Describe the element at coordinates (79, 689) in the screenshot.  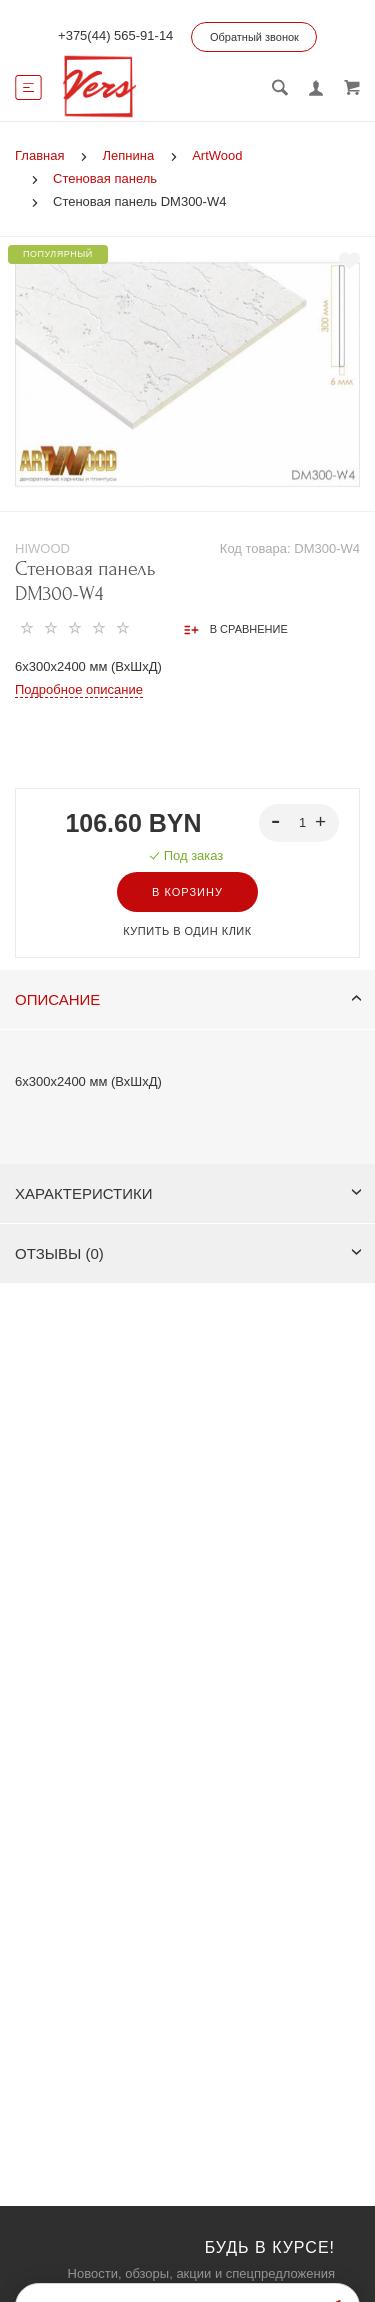
I see `Подробное описание` at that location.